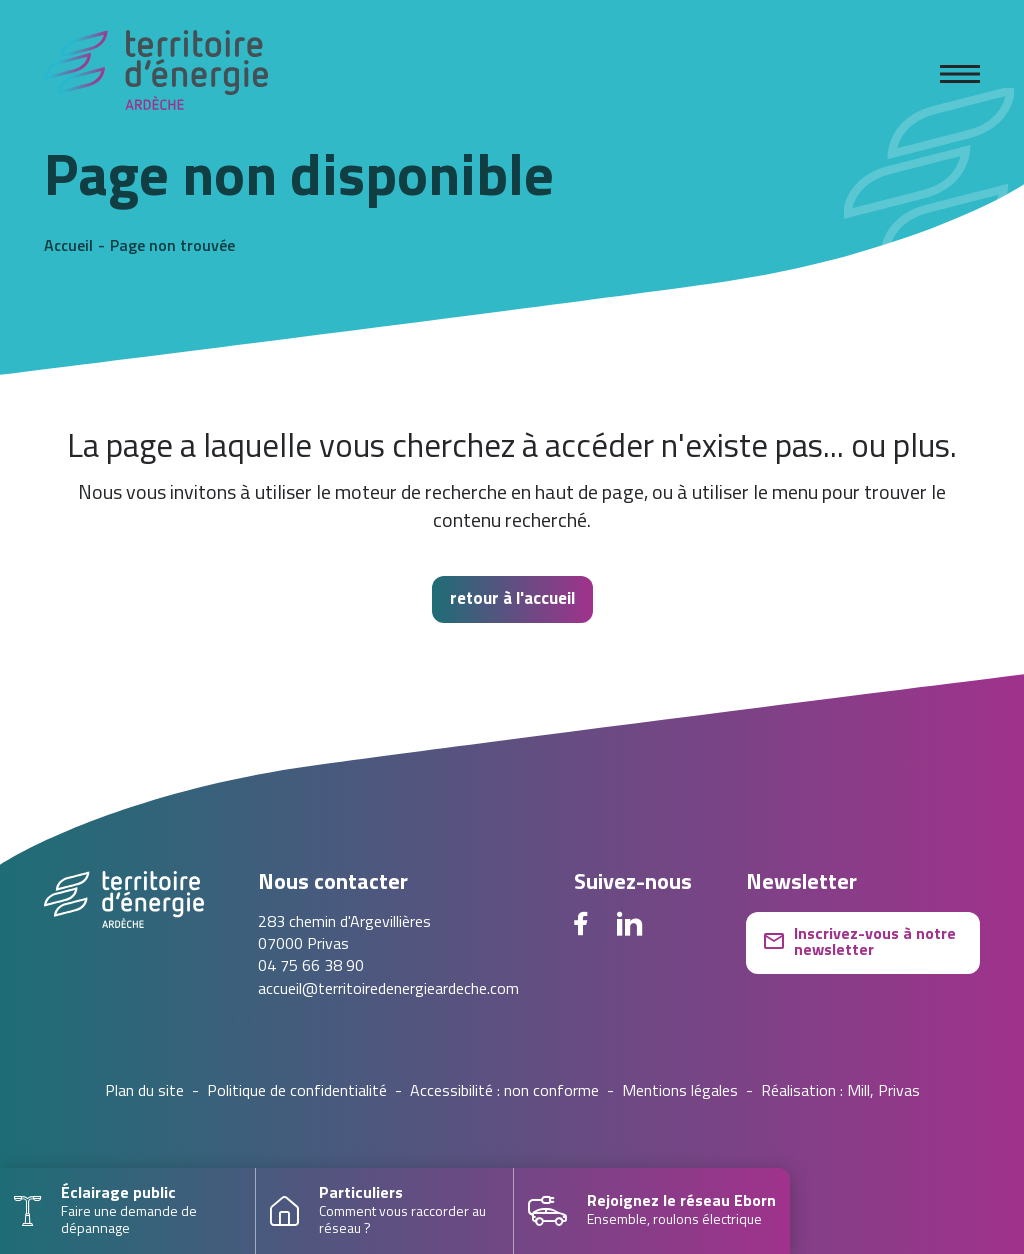  Describe the element at coordinates (297, 1092) in the screenshot. I see `Politique de confidentialité` at that location.